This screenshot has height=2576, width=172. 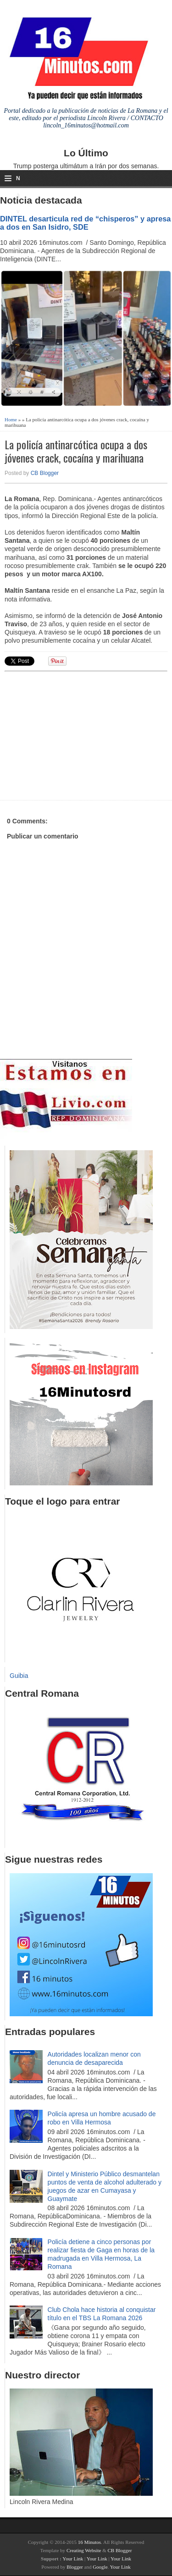 I want to click on Home, so click(x=11, y=419).